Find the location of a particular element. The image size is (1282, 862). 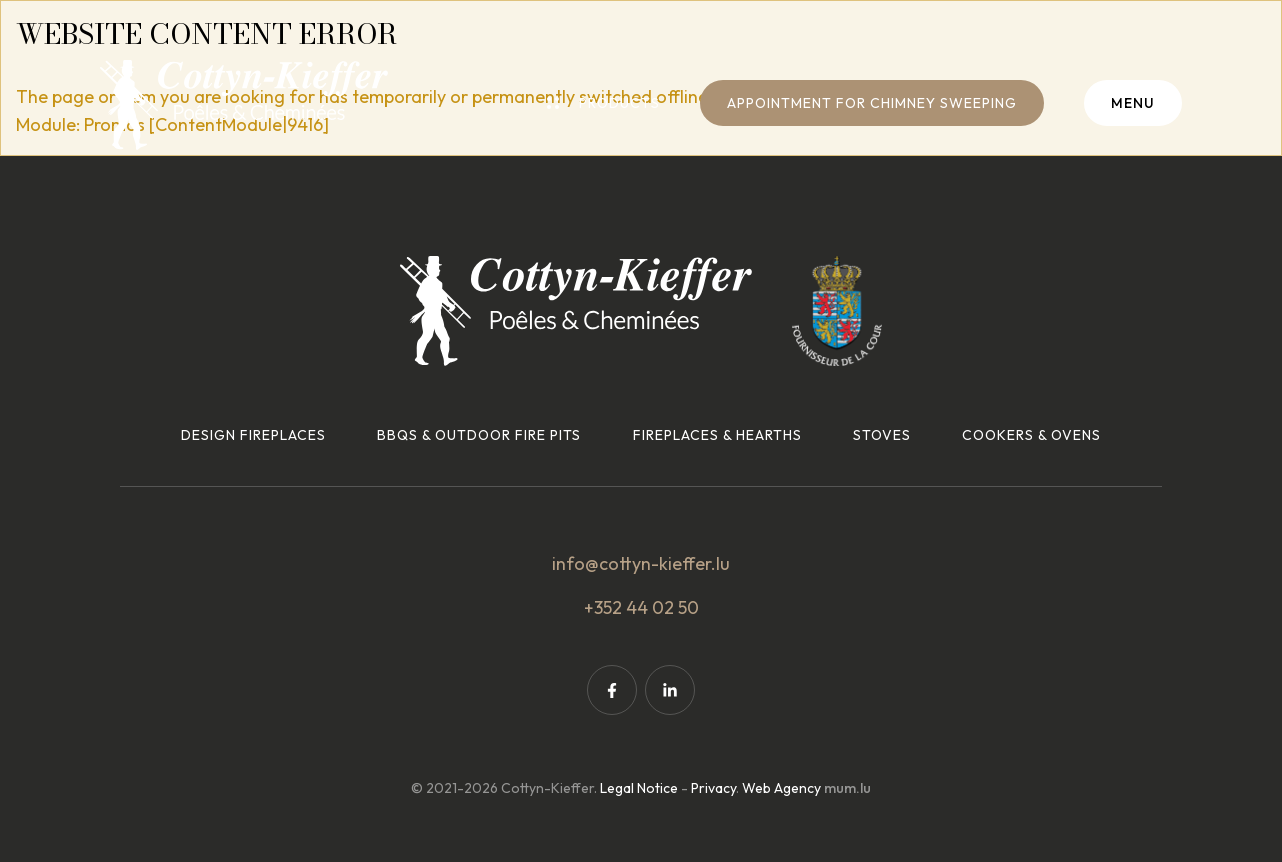

Design fireplaces is located at coordinates (253, 435).